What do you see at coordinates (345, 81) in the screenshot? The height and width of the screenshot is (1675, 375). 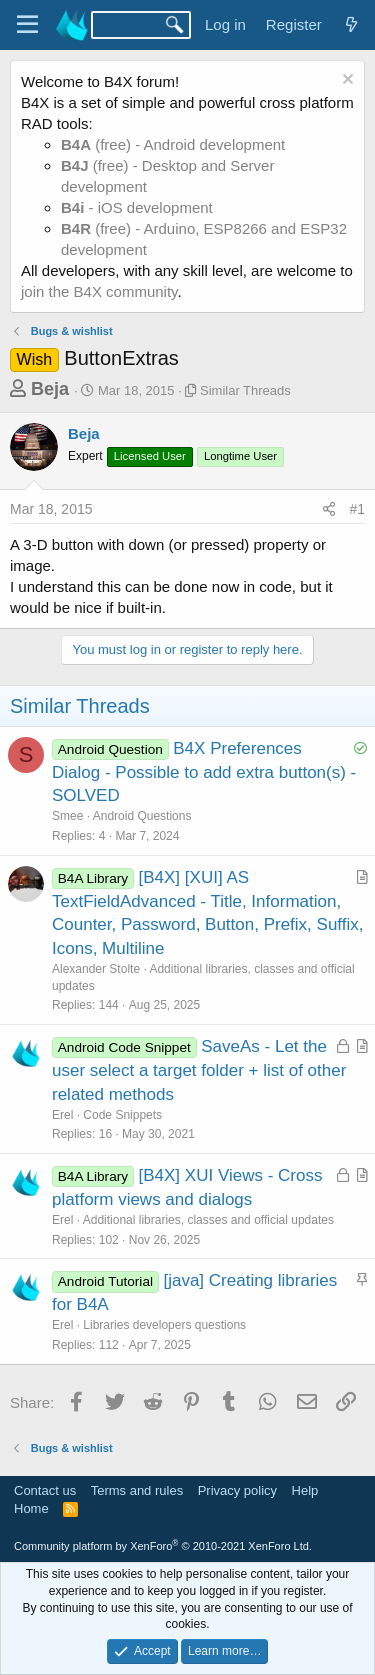 I see `[Dismiss notice]` at bounding box center [345, 81].